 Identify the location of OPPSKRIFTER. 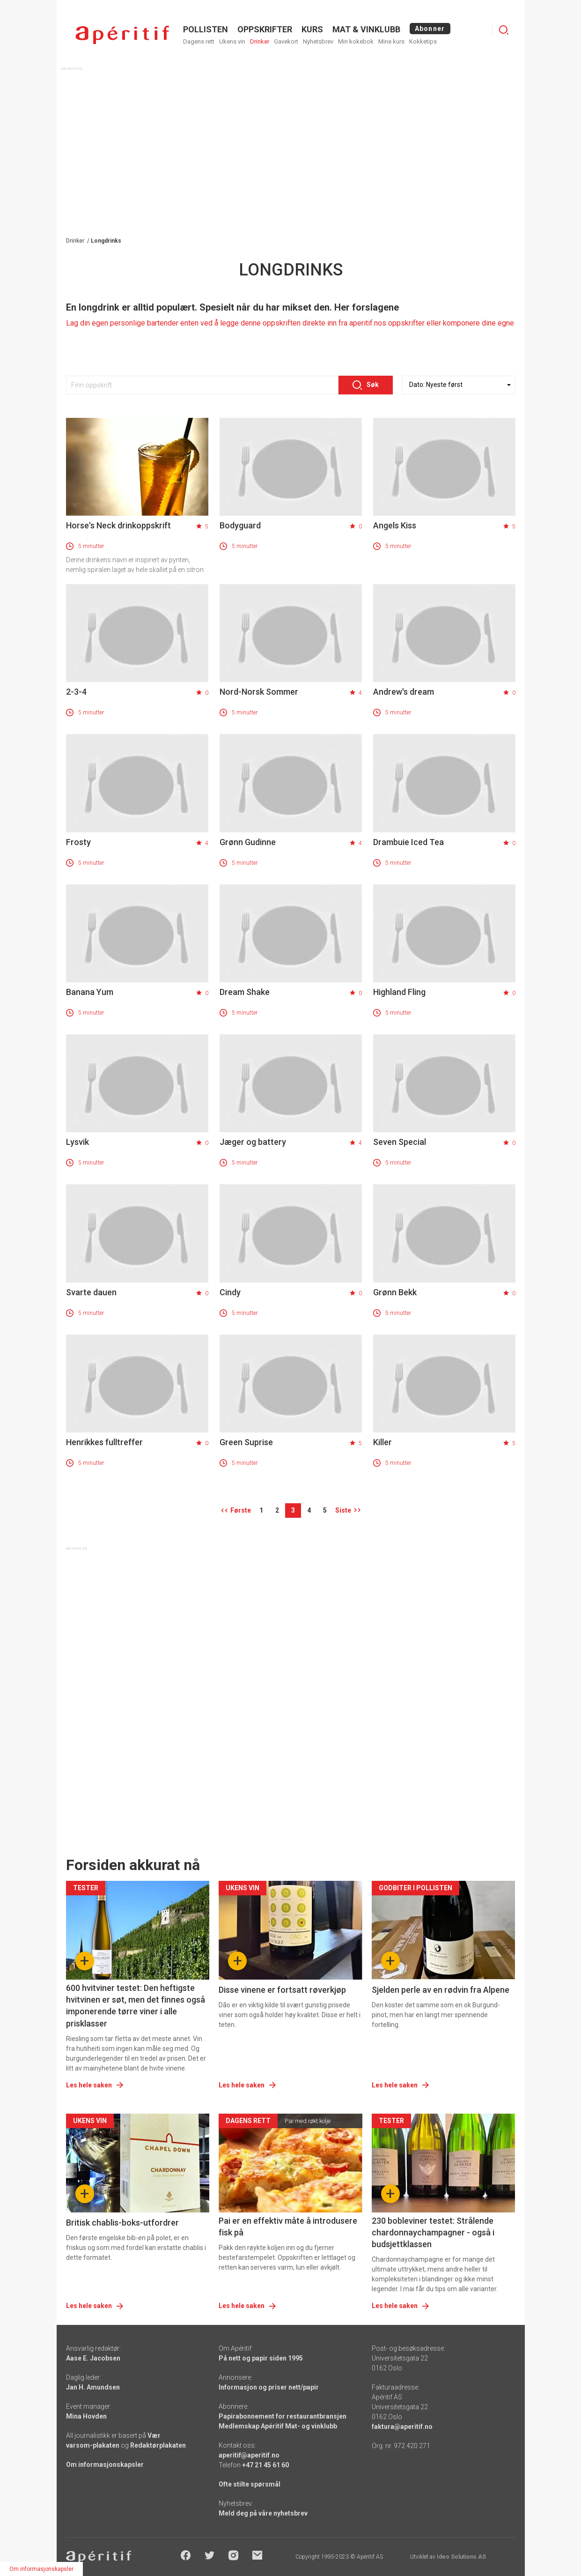
(264, 29).